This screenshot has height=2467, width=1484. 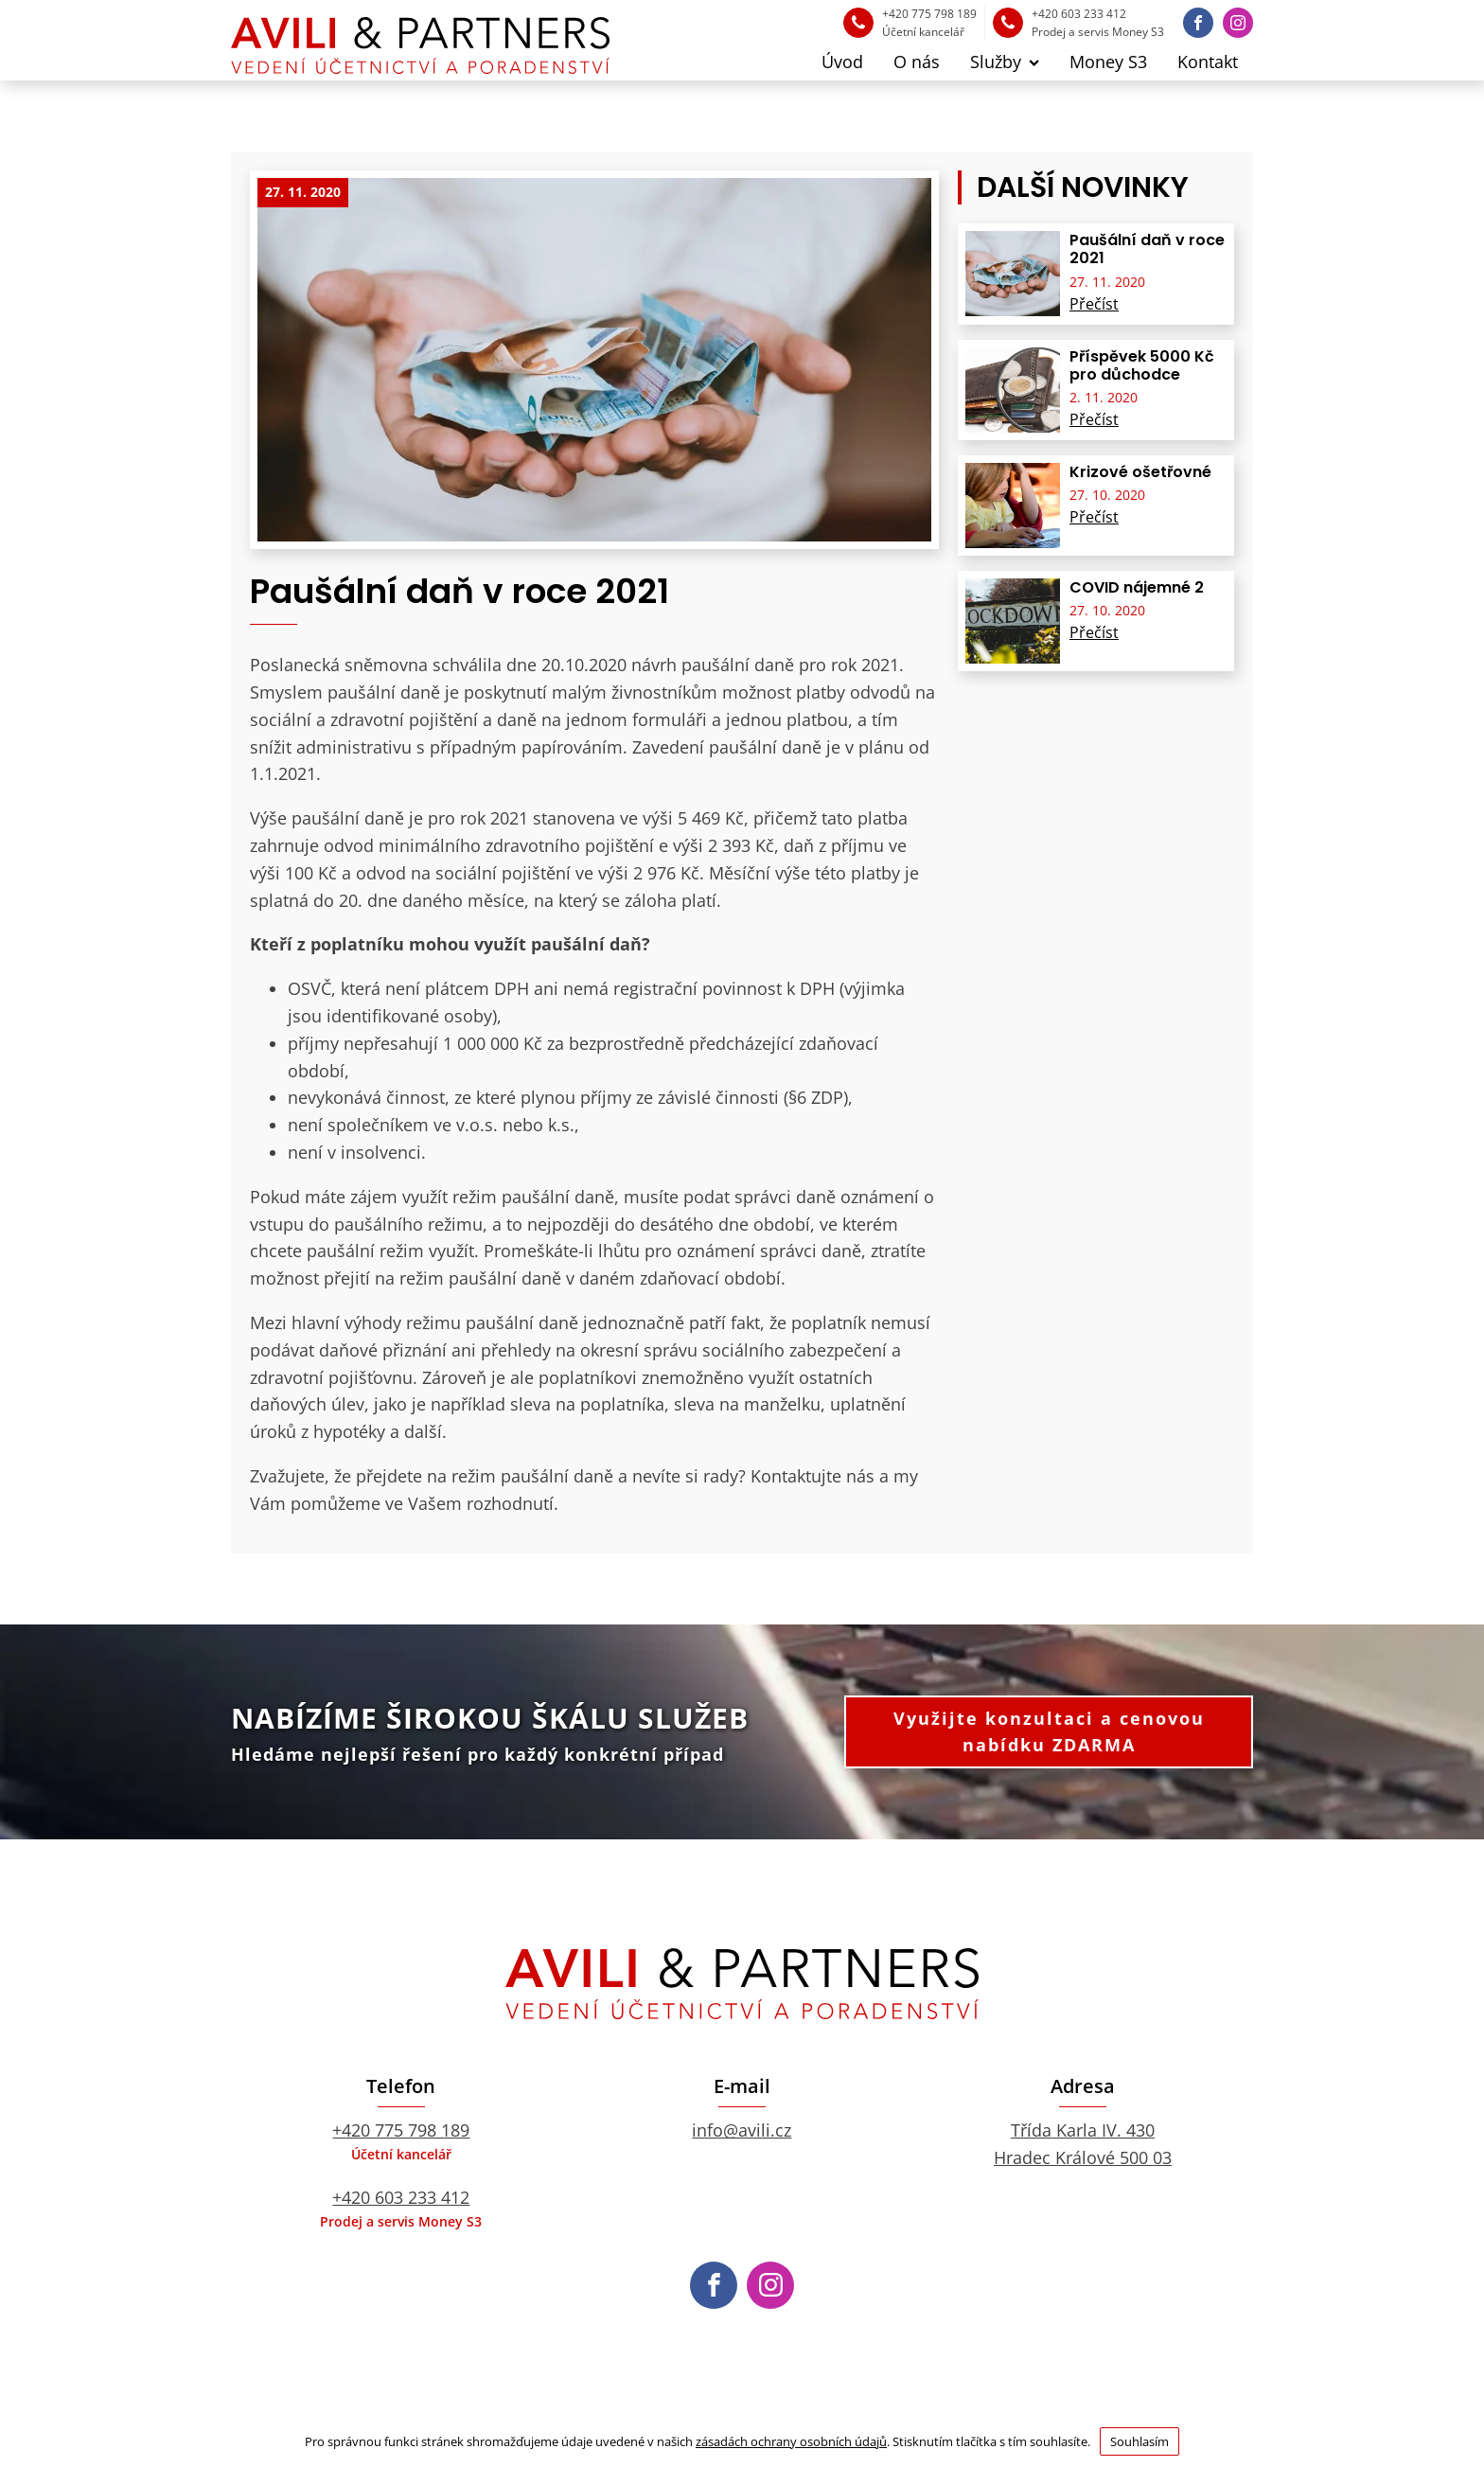 What do you see at coordinates (791, 2441) in the screenshot?
I see `zásadách ochrany osobních údajů` at bounding box center [791, 2441].